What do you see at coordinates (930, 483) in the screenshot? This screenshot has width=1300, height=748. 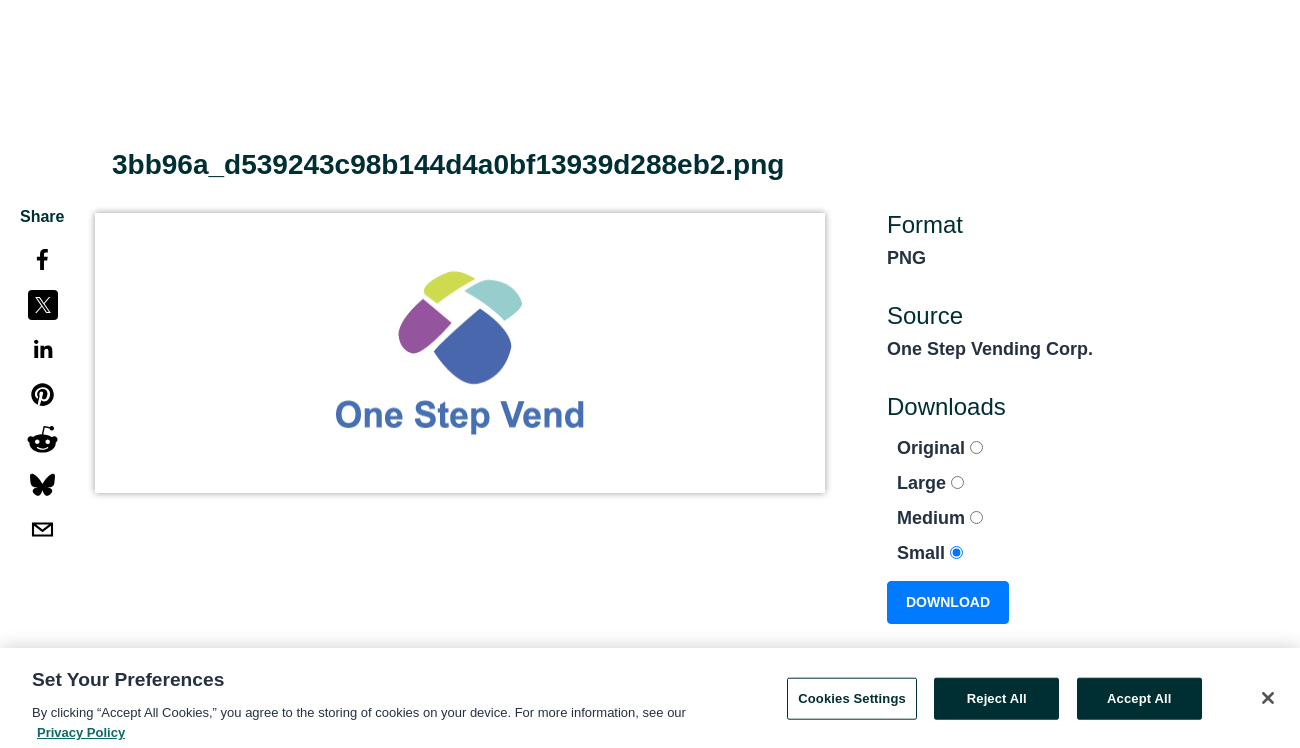 I see `Large` at bounding box center [930, 483].